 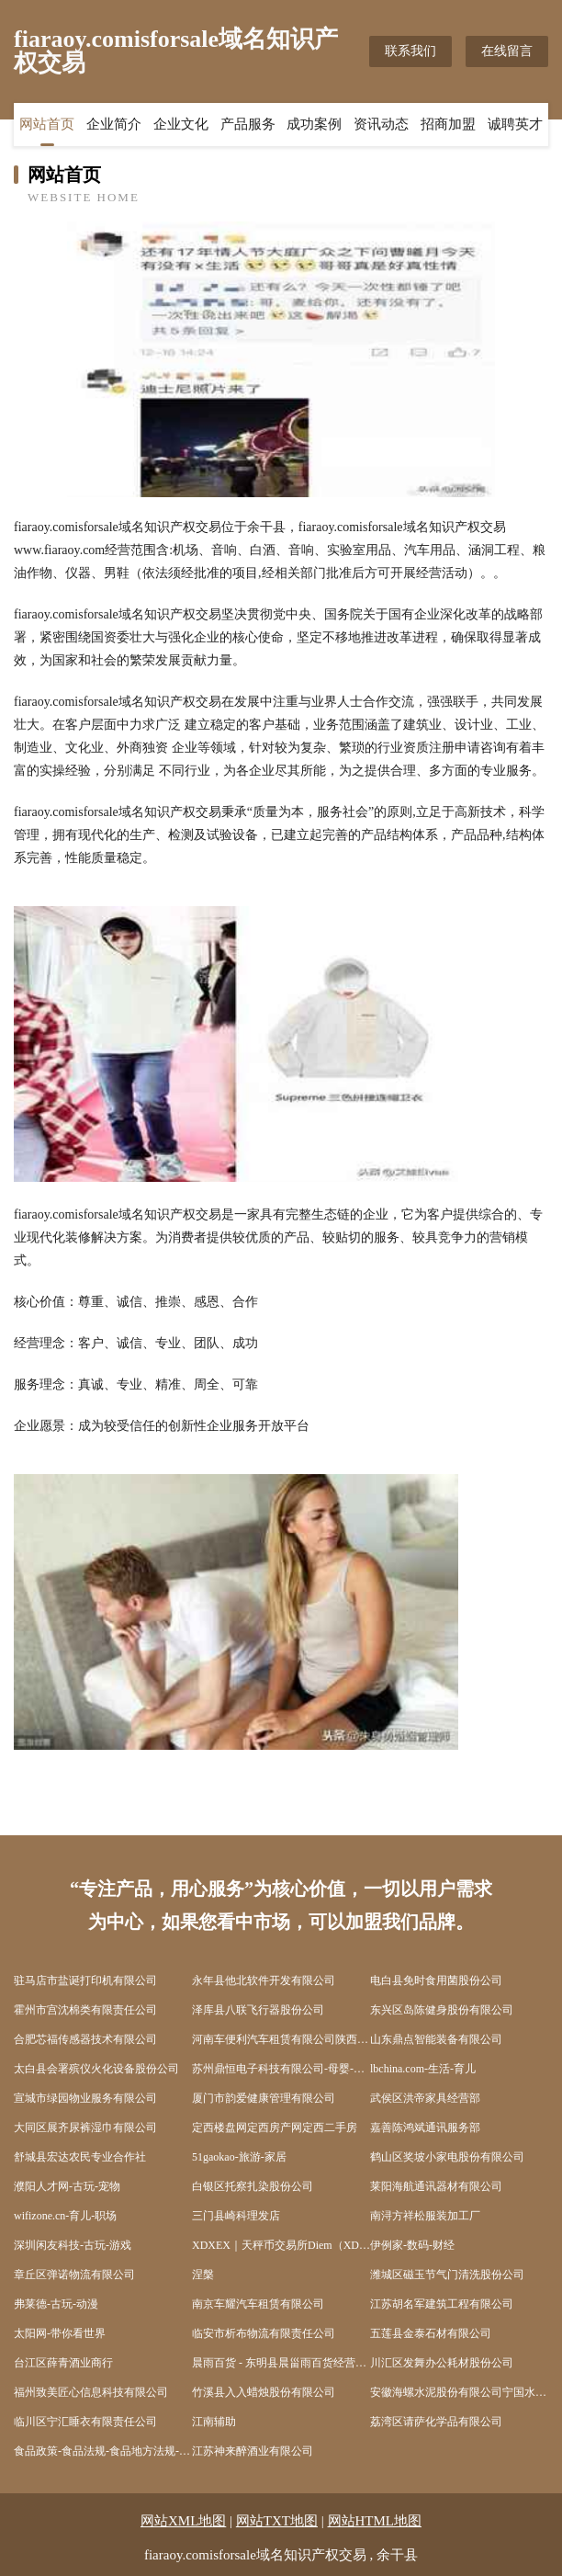 What do you see at coordinates (441, 2362) in the screenshot?
I see `川汇区发舞办公耗材股份公司` at bounding box center [441, 2362].